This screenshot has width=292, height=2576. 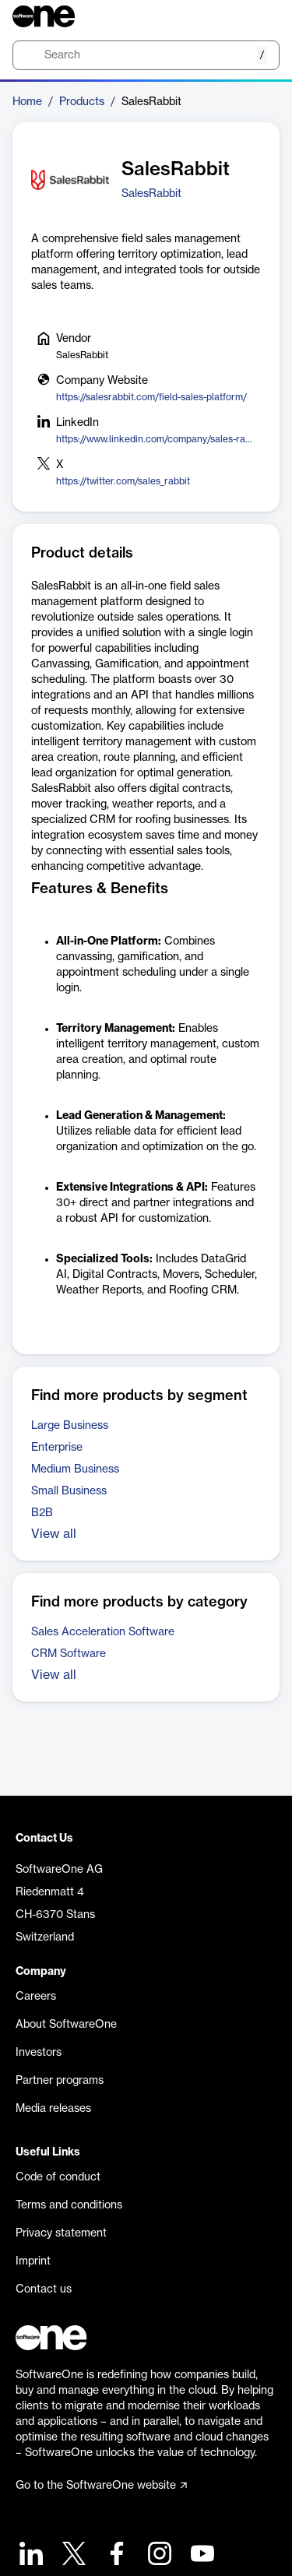 What do you see at coordinates (69, 1491) in the screenshot?
I see `Small Business` at bounding box center [69, 1491].